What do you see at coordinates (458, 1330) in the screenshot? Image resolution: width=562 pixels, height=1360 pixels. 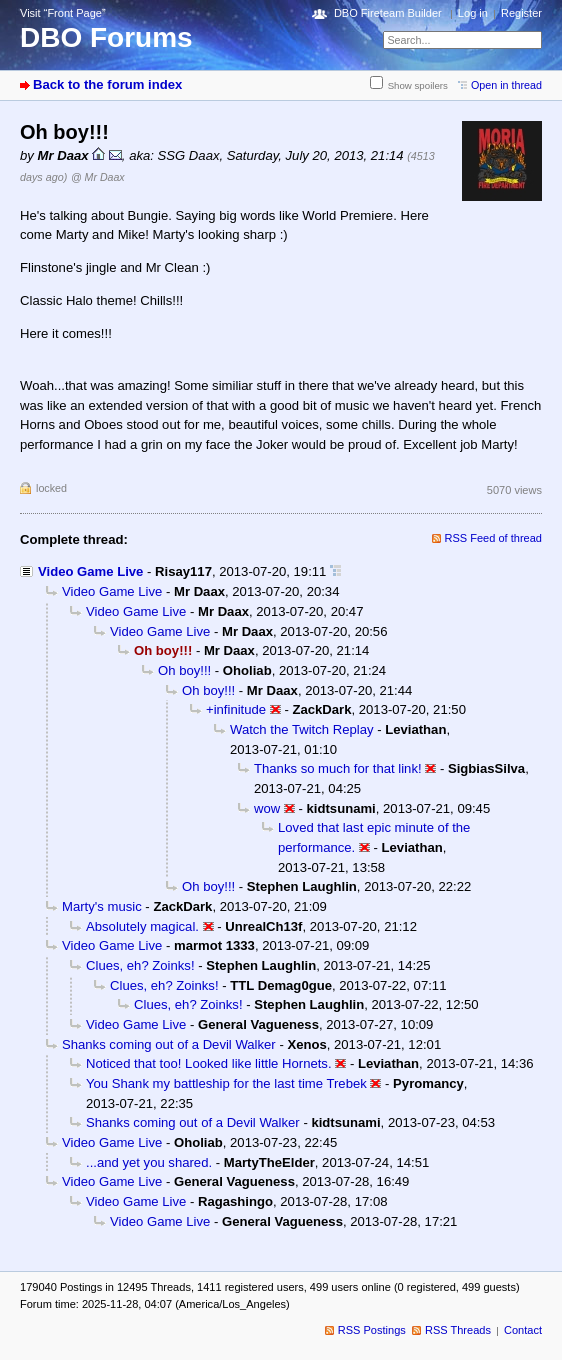 I see `RSS Threads` at bounding box center [458, 1330].